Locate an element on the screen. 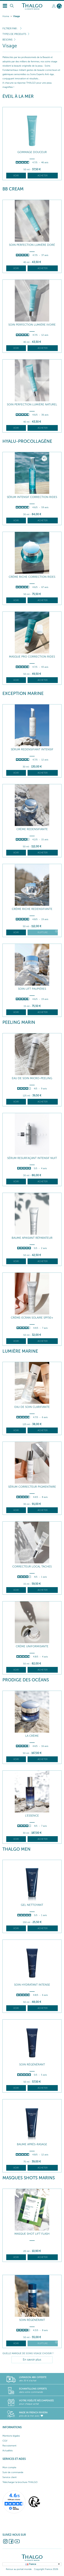  Sérum Correcteur Pigmentaire is located at coordinates (32, 1486).